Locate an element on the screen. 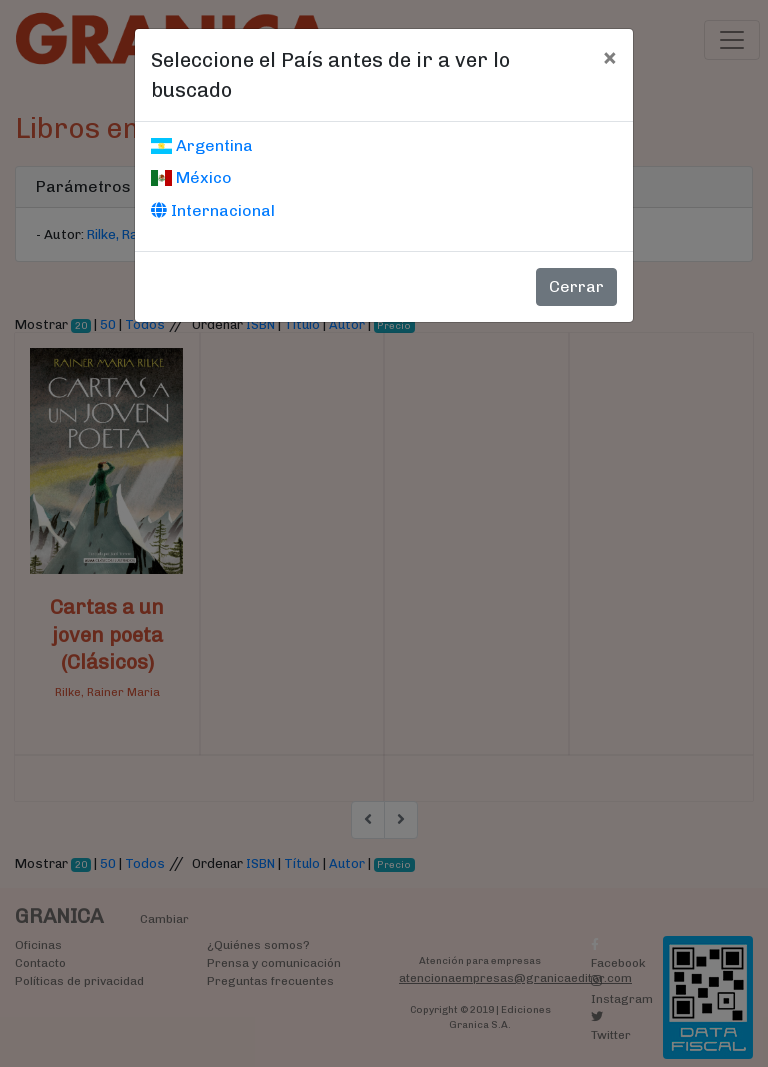 The width and height of the screenshot is (768, 1067). [Cerrar] is located at coordinates (609, 57).